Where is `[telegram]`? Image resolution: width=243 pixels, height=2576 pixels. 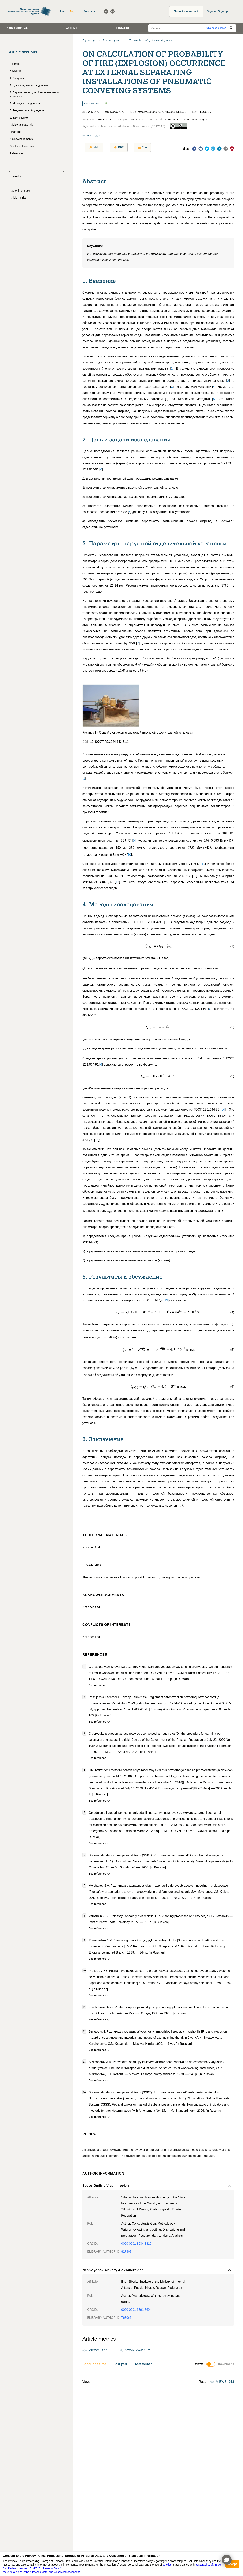 [telegram] is located at coordinates (213, 148).